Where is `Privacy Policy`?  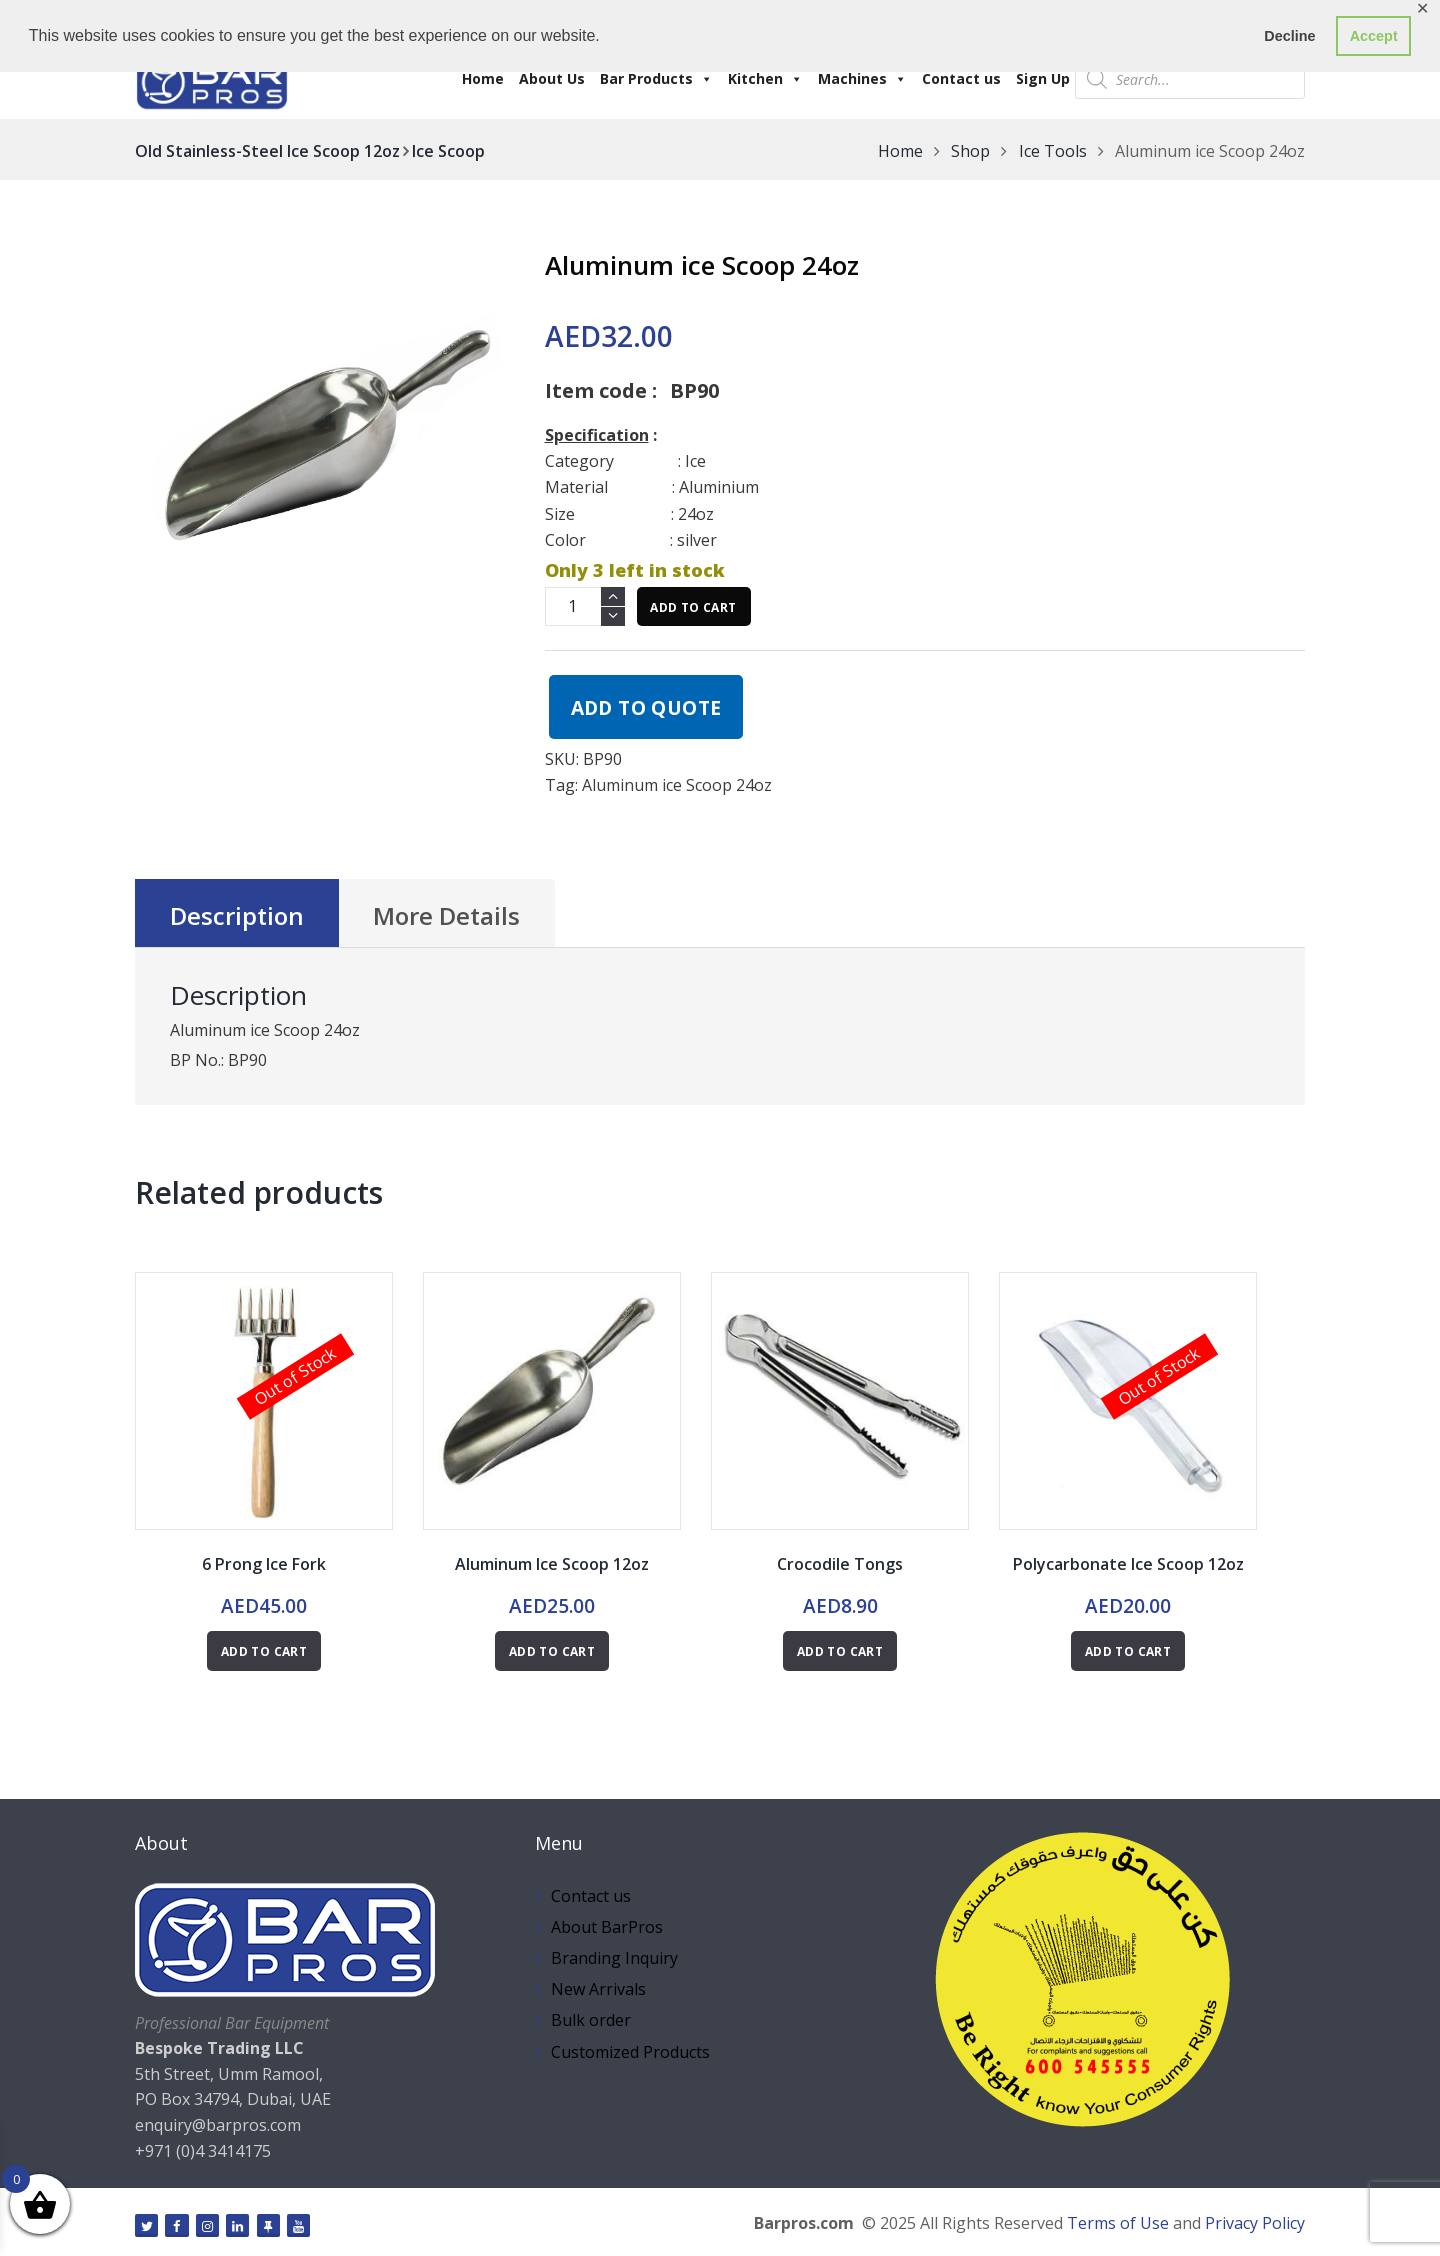 Privacy Policy is located at coordinates (1255, 2223).